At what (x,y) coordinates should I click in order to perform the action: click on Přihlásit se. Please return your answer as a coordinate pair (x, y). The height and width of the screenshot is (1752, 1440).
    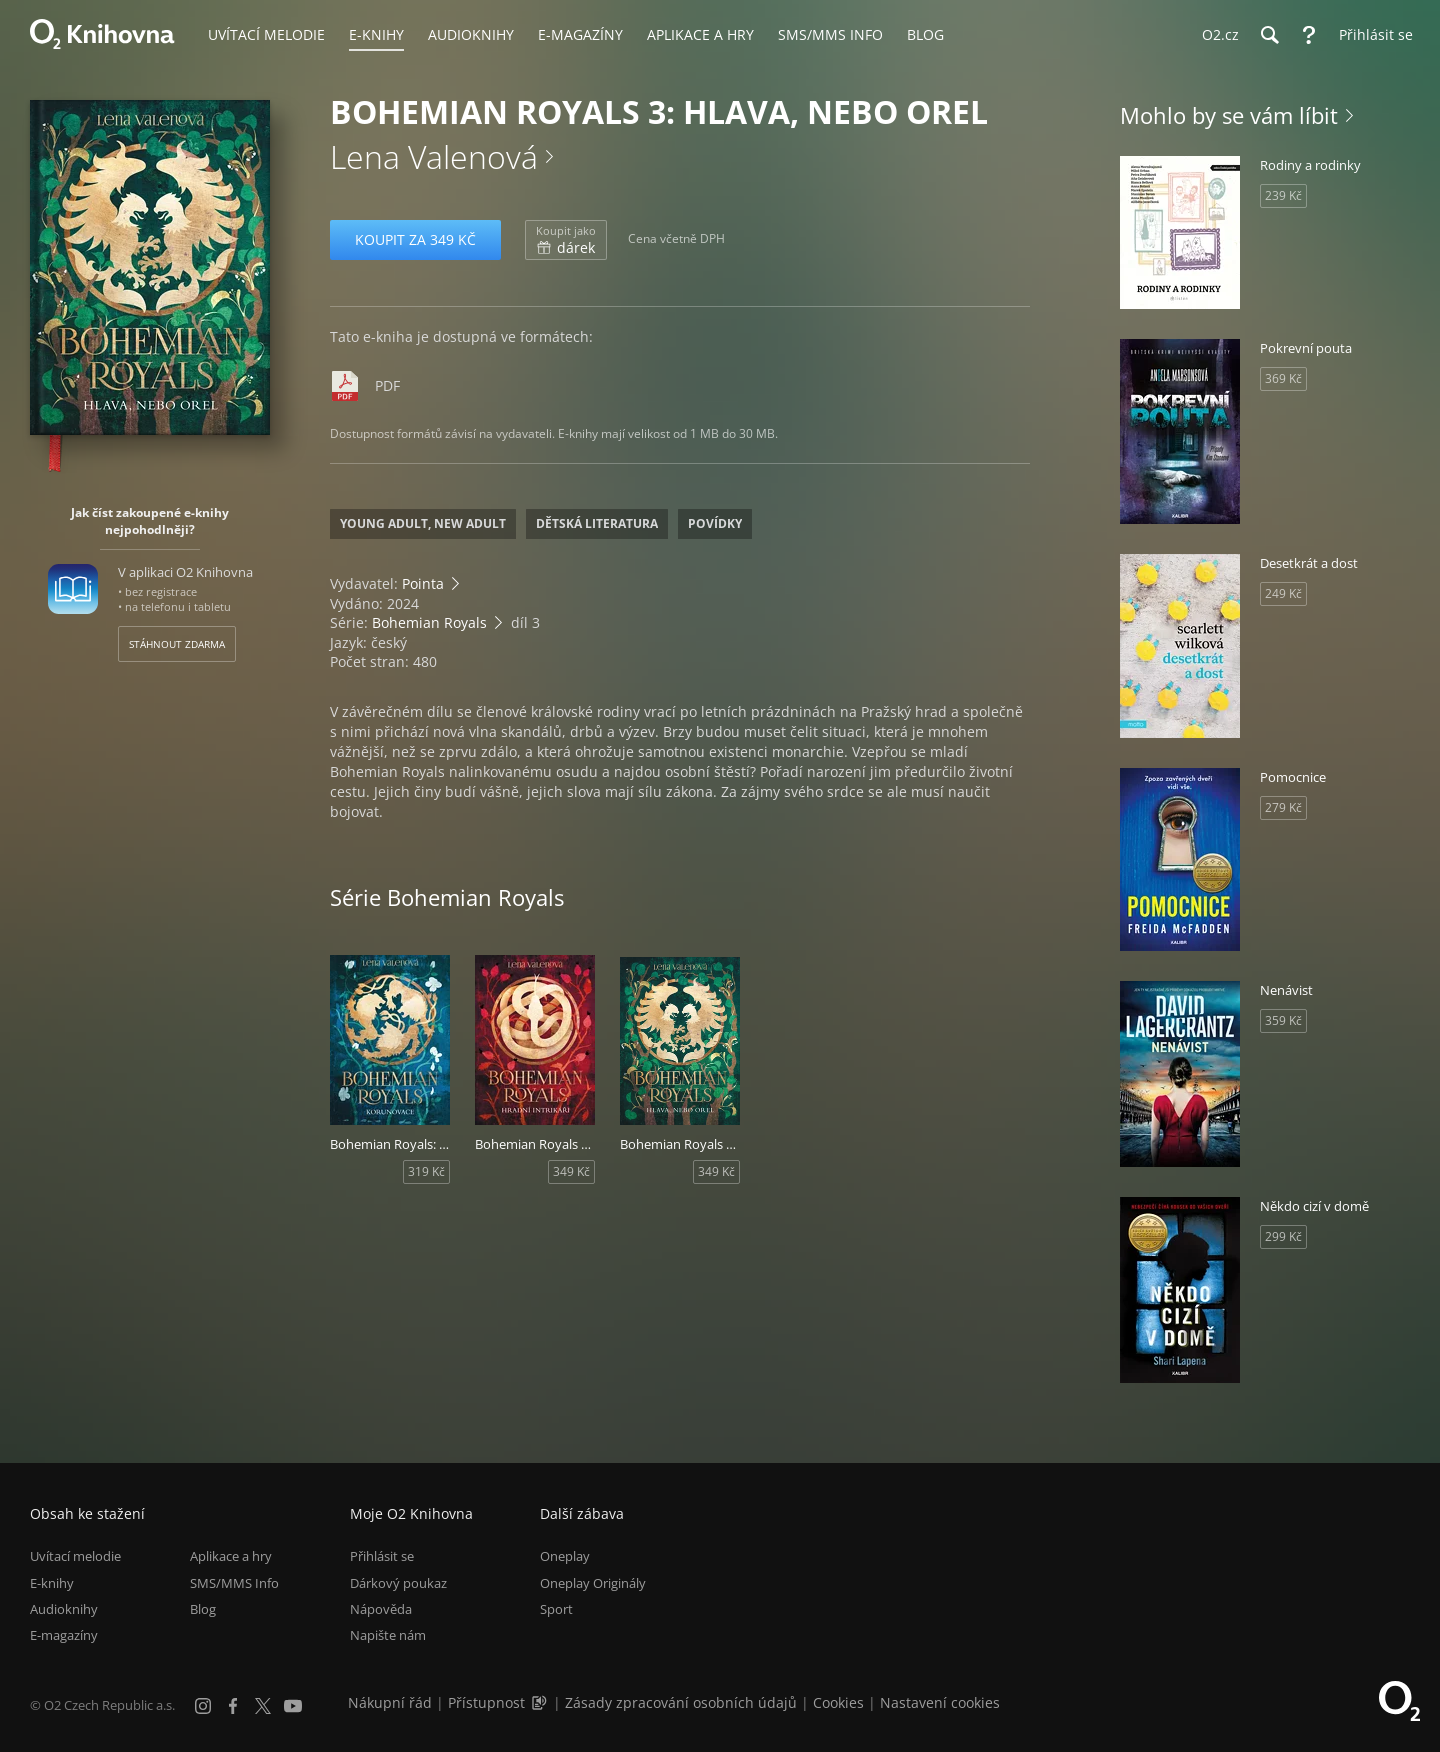
    Looking at the image, I should click on (382, 1556).